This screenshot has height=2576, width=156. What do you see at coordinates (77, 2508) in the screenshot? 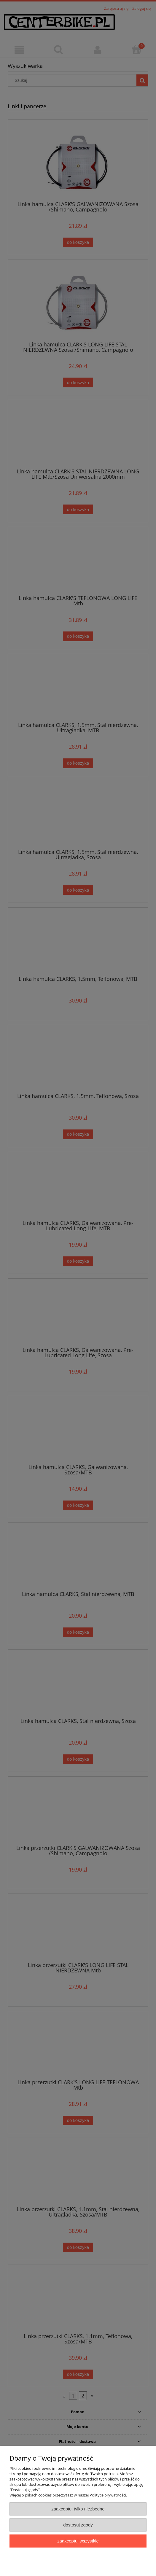
I see `Zaakceptuj tylko niezbędne` at bounding box center [77, 2508].